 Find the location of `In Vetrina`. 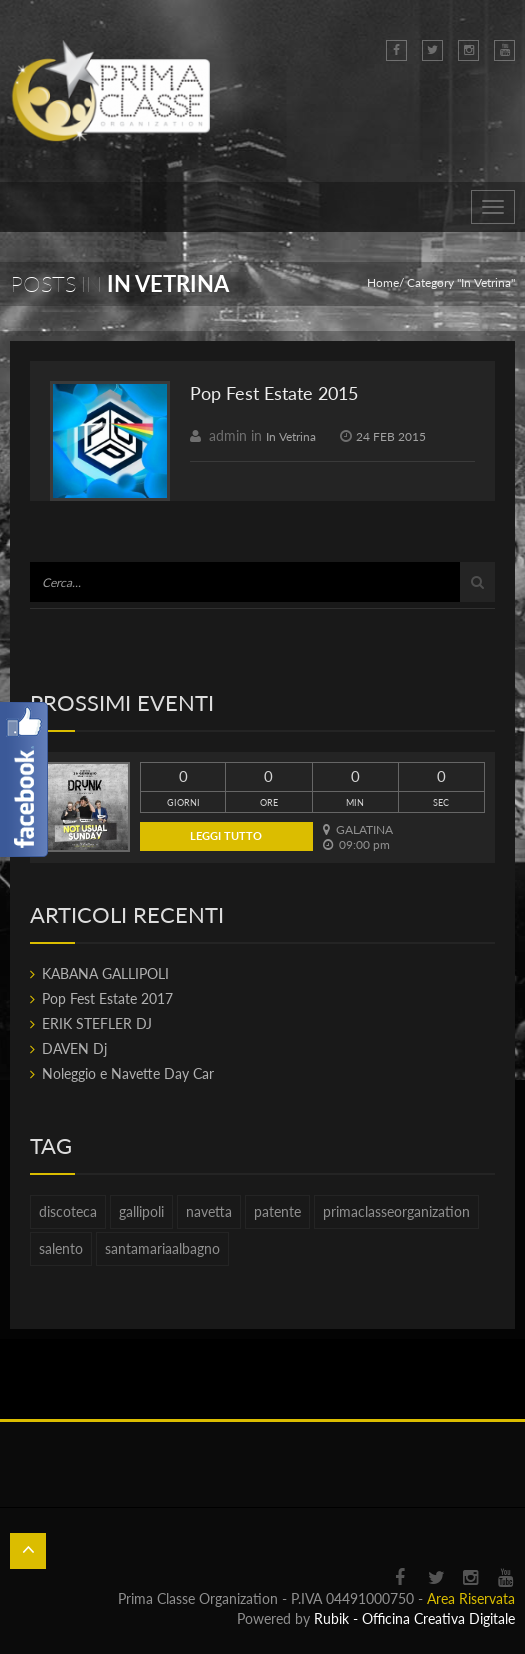

In Vetrina is located at coordinates (291, 436).